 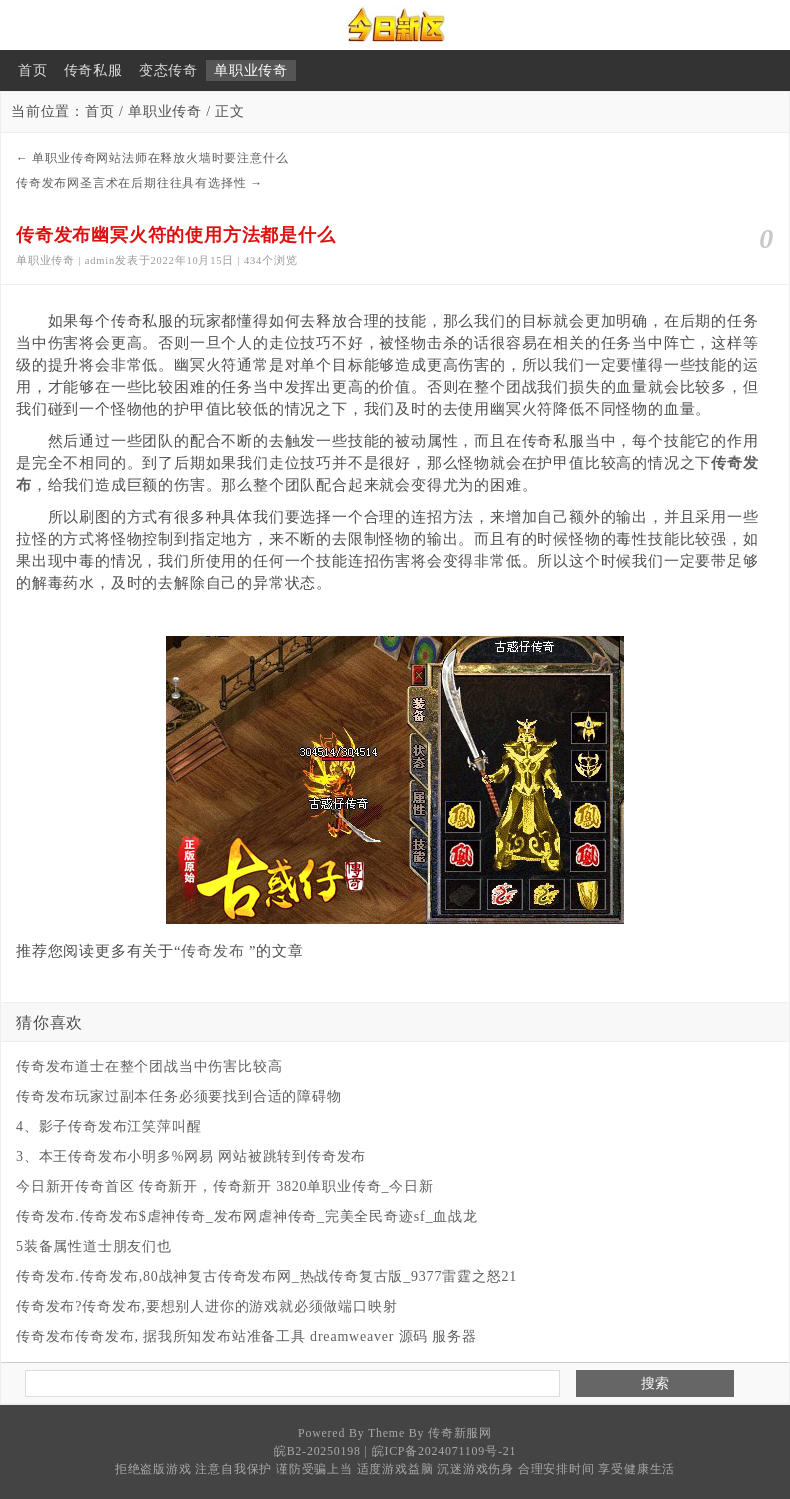 I want to click on 传奇发布.传奇发布,80战神复古传奇发布网_热战传奇复古版_9377雷霆之怒21, so click(x=266, y=1276).